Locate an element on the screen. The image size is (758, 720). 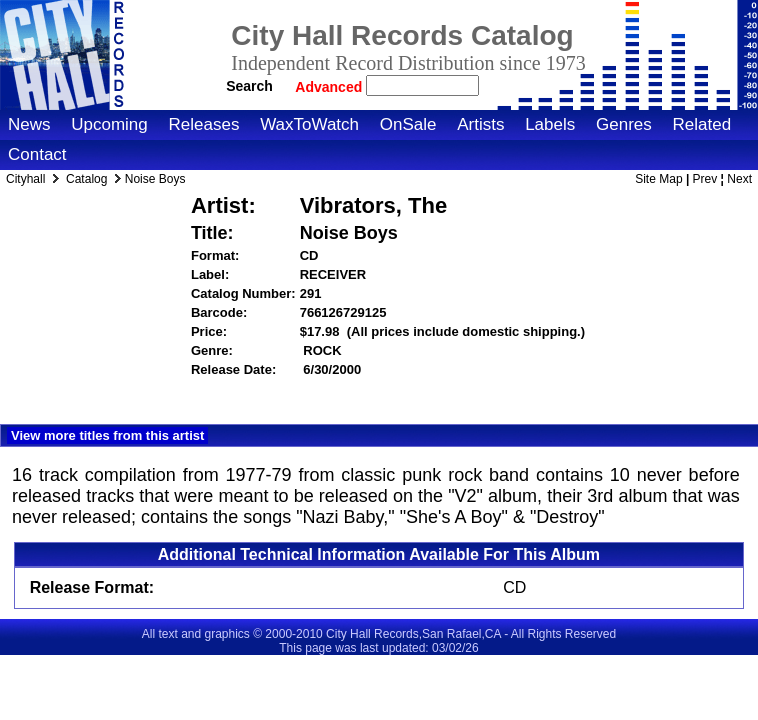
View more titles from this artist is located at coordinates (107, 435).